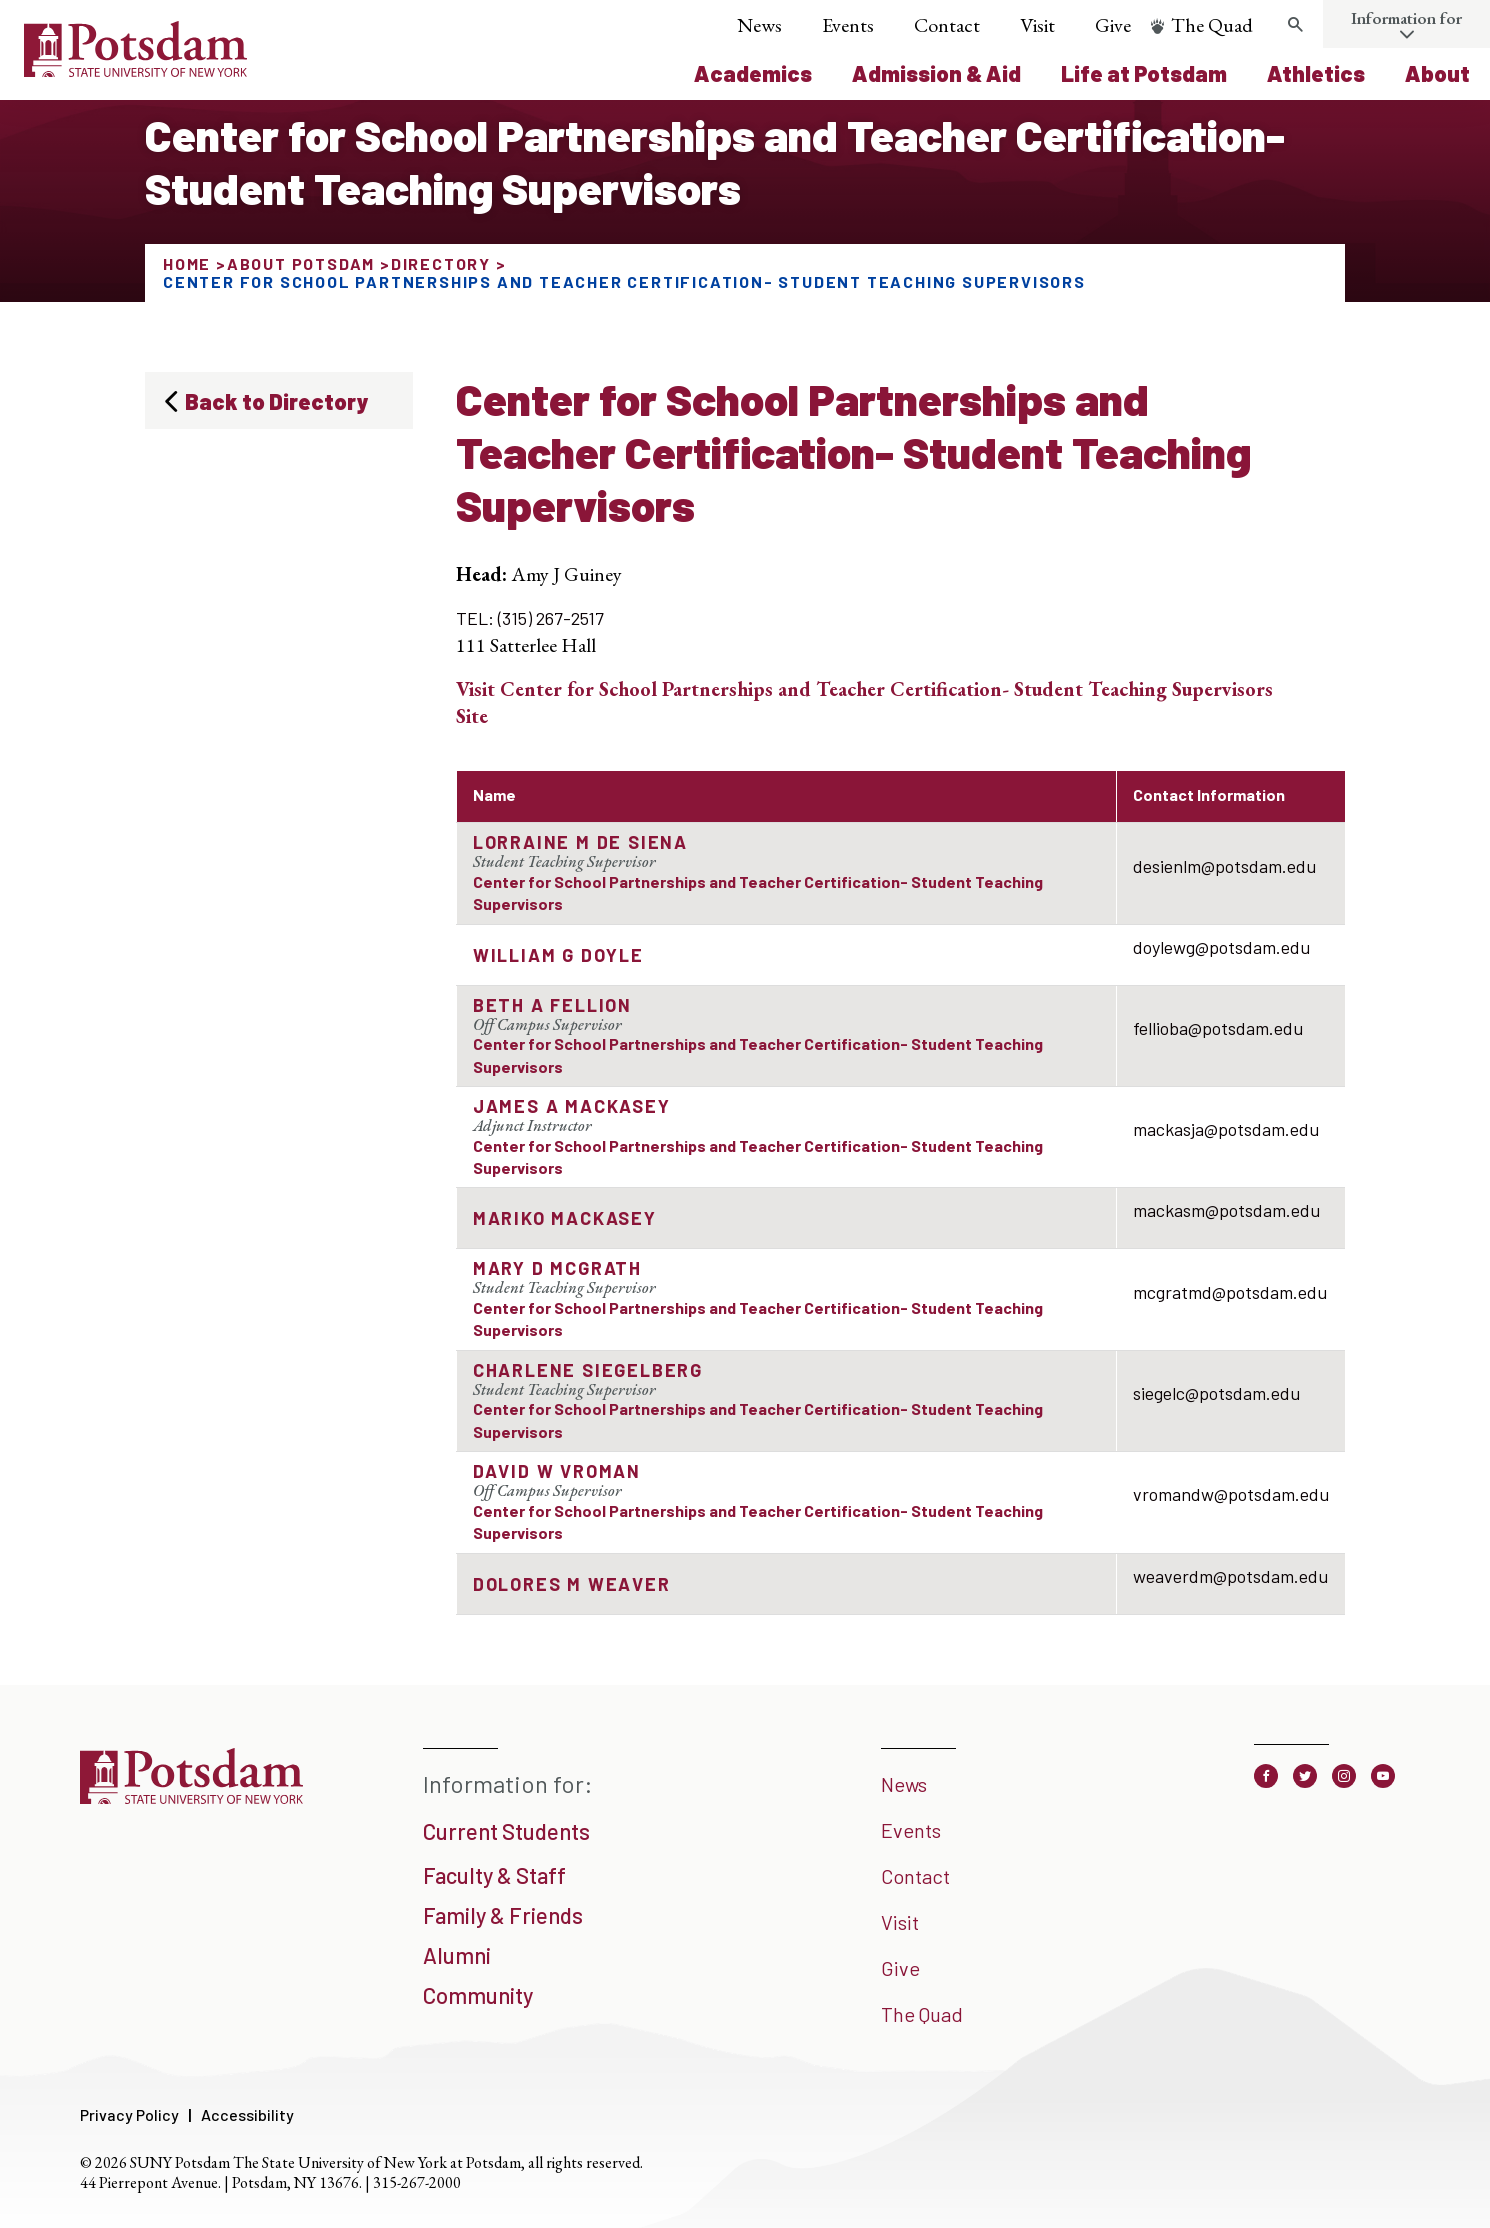 The height and width of the screenshot is (2228, 1490). I want to click on doylewg@potsdam.edu, so click(1221, 947).